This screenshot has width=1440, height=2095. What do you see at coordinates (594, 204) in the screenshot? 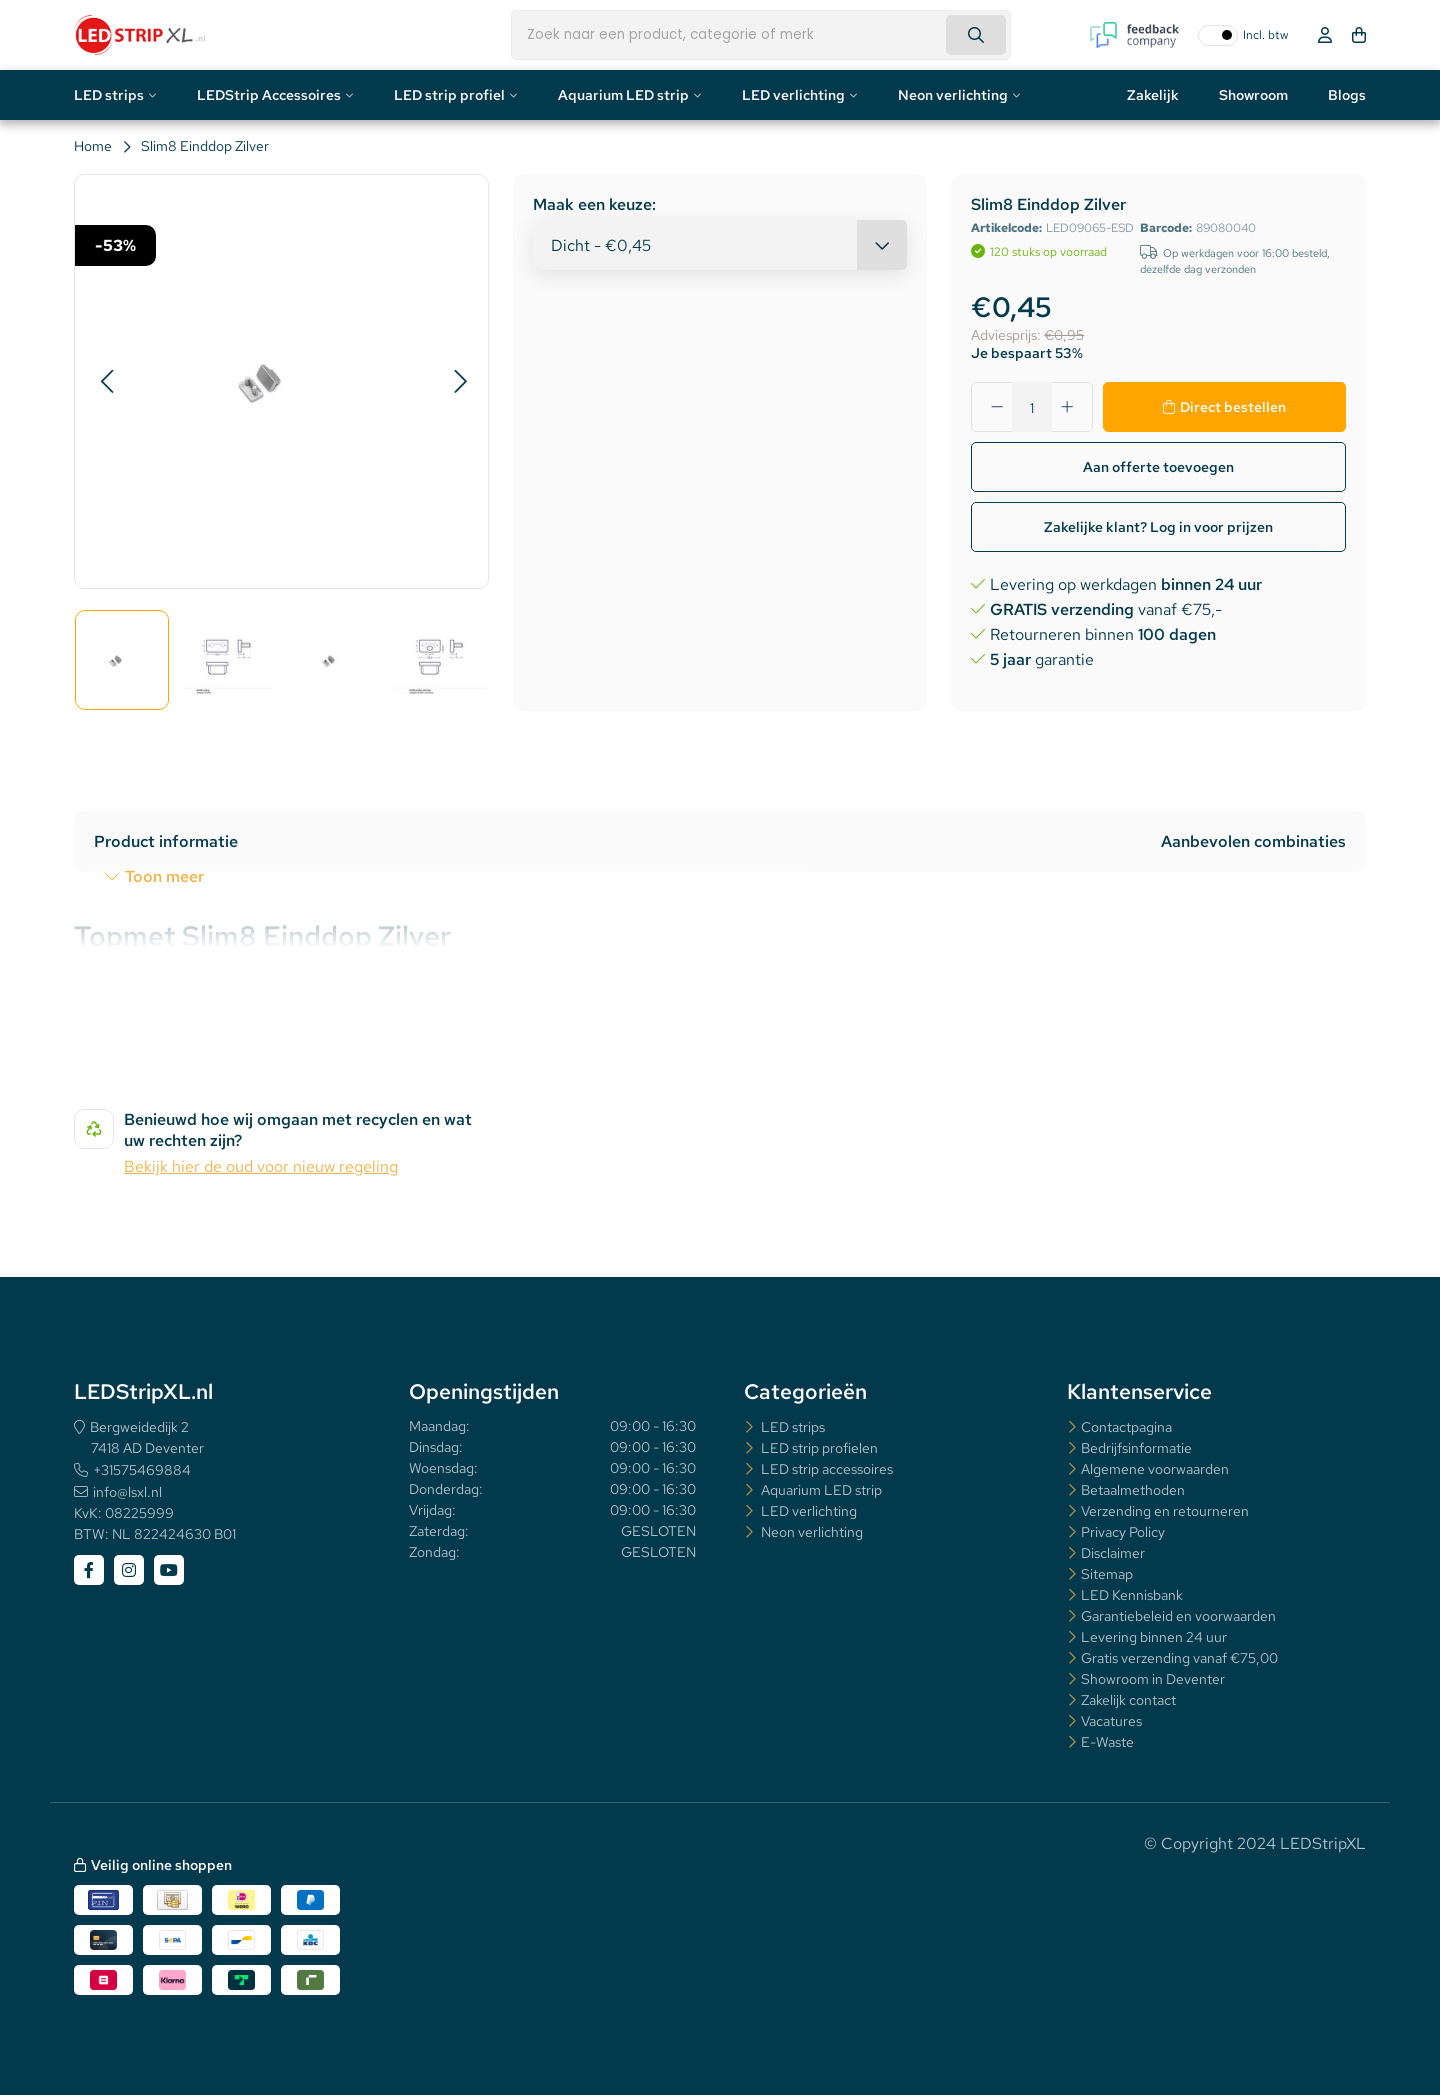
I see `Maak een keuze:` at bounding box center [594, 204].